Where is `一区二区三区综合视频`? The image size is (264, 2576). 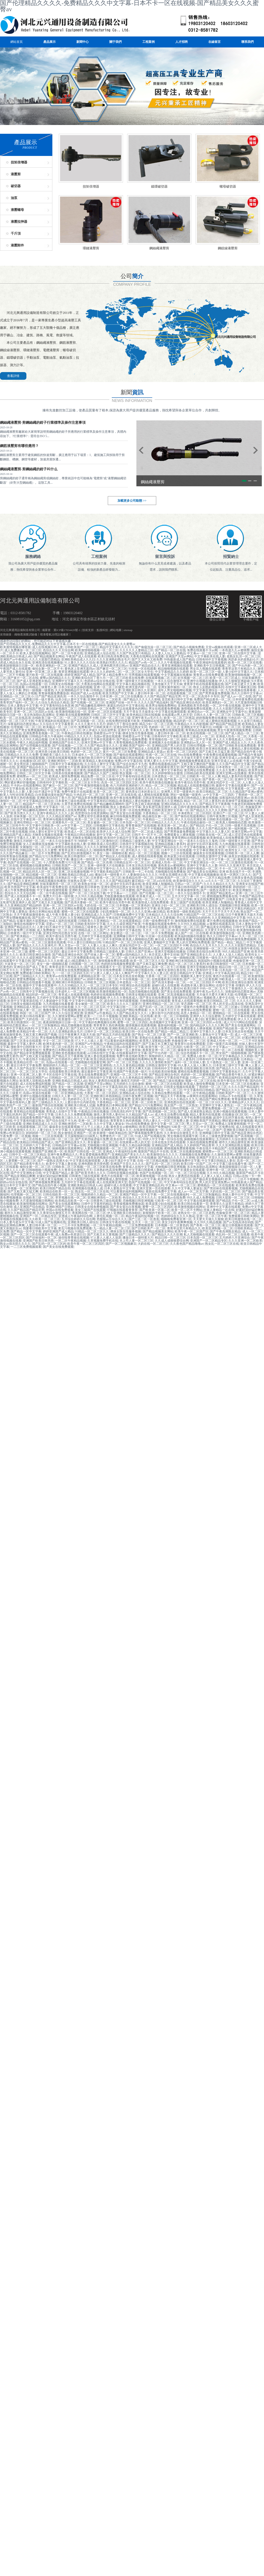 一区二区三区综合视频 is located at coordinates (190, 1173).